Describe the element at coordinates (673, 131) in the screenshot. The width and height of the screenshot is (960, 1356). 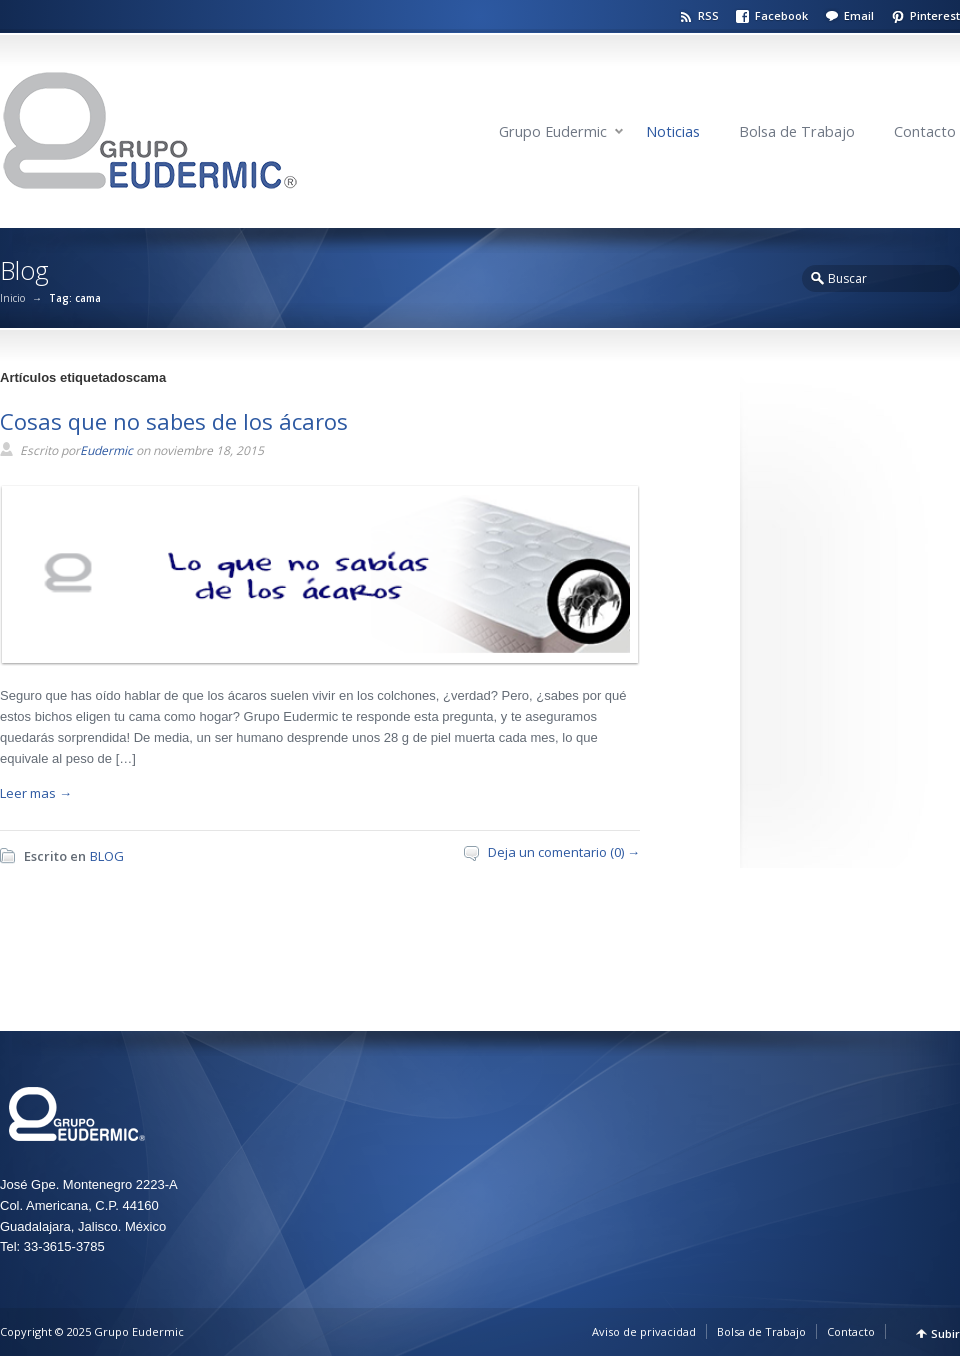
I see `Noticias` at that location.